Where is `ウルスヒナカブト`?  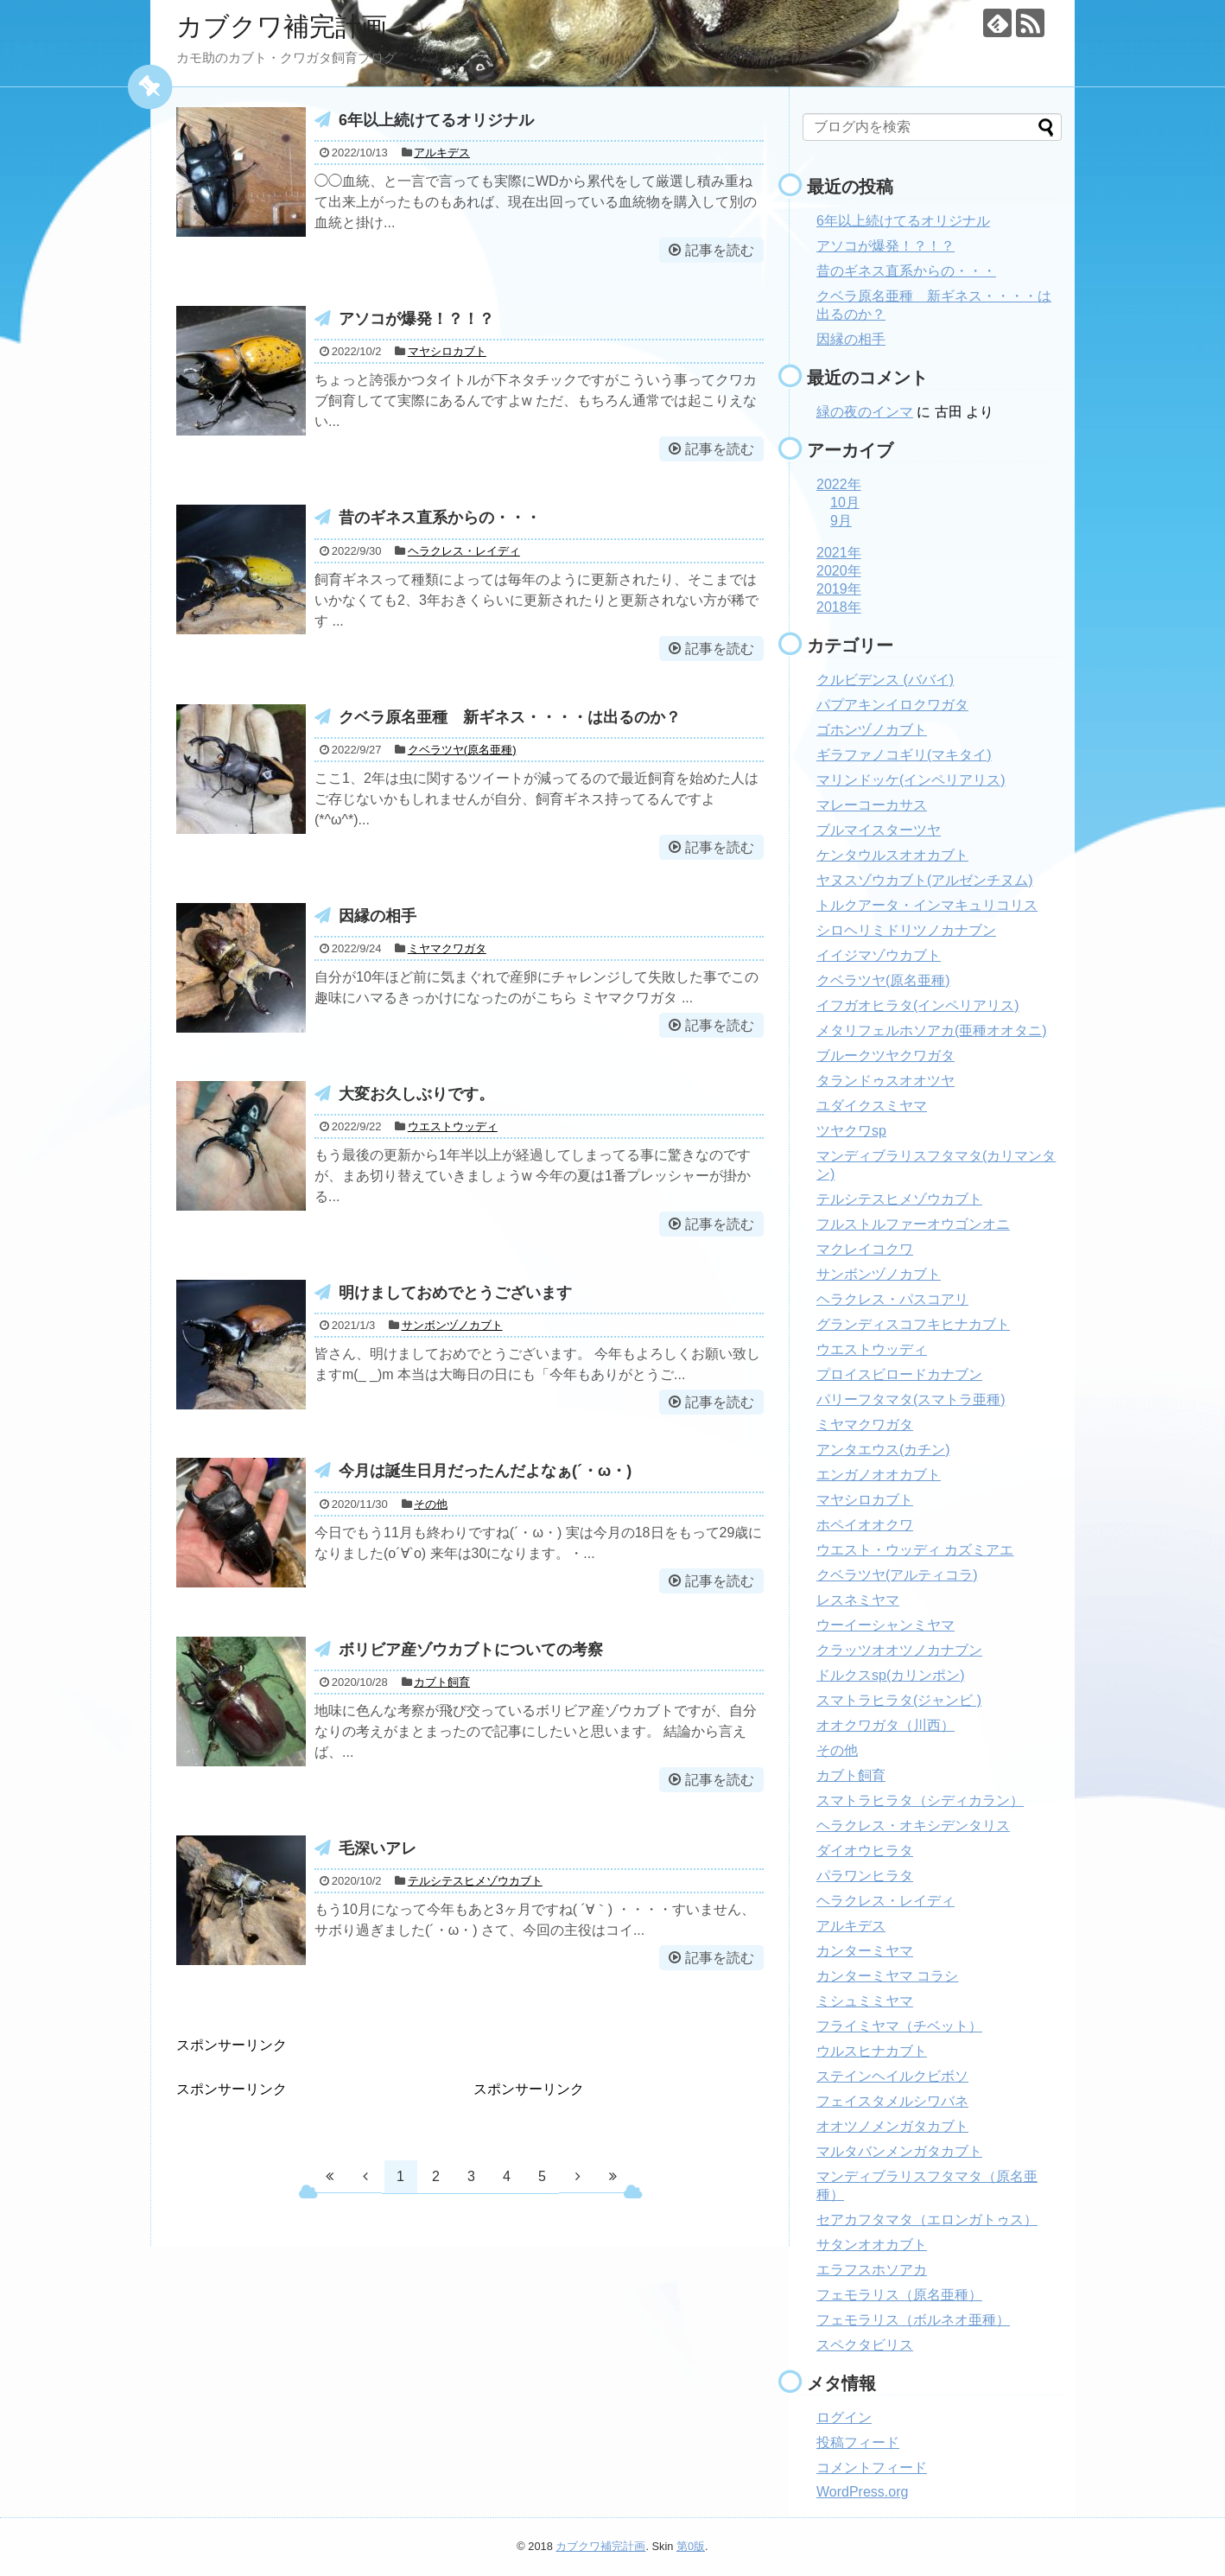
ウルスヒナカブト is located at coordinates (871, 2051).